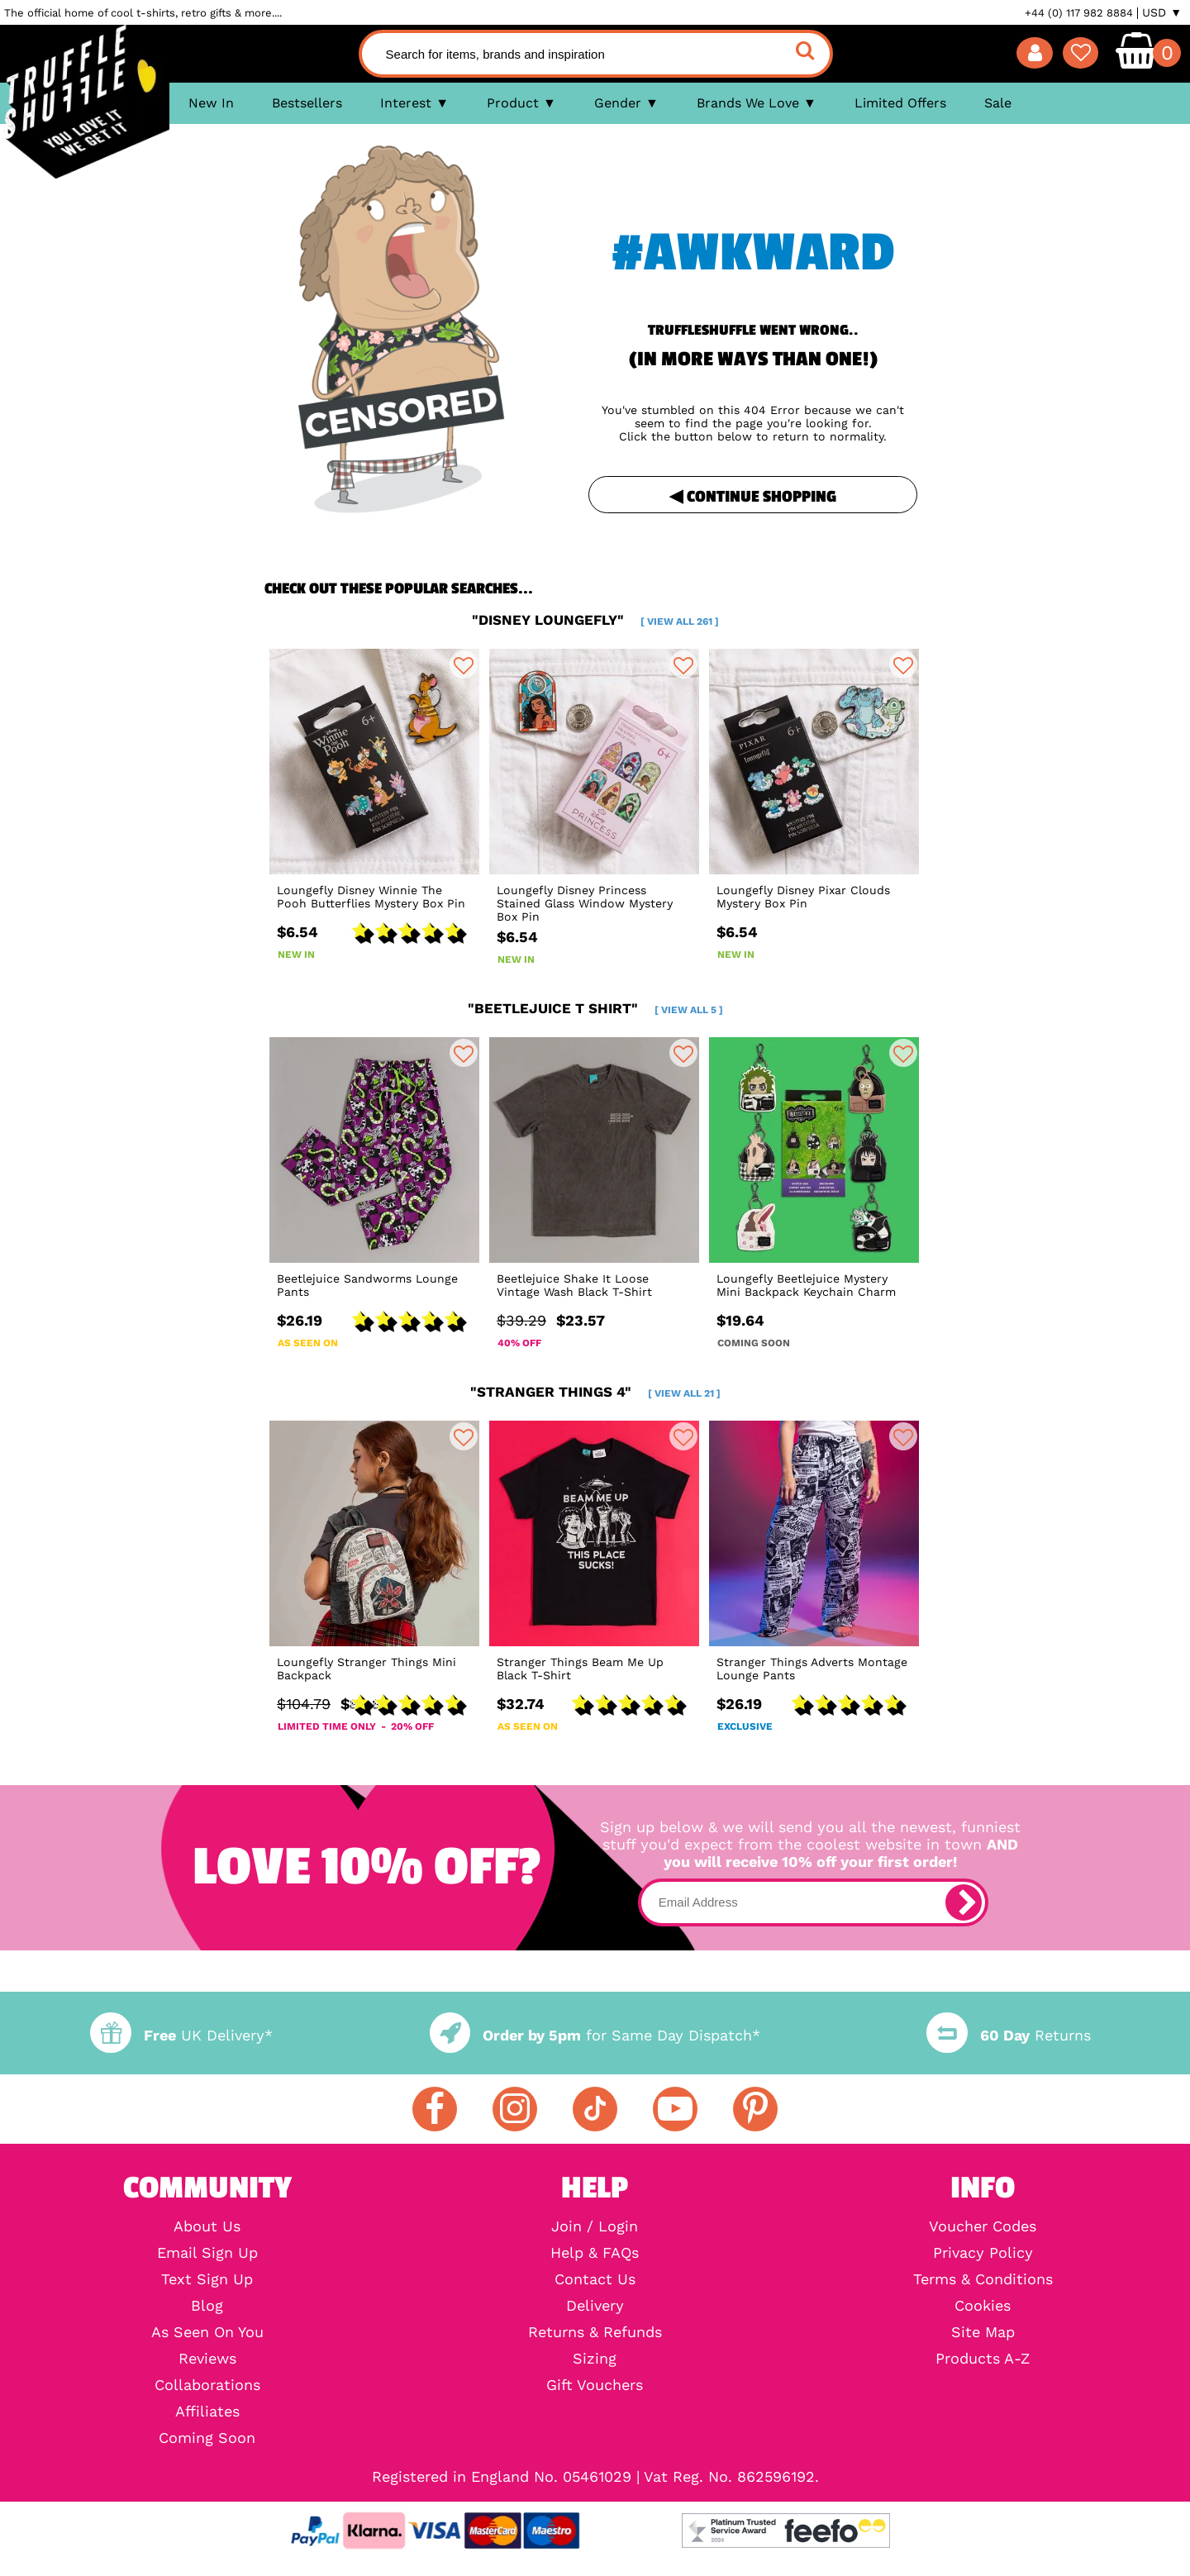 Image resolution: width=1190 pixels, height=2576 pixels. What do you see at coordinates (982, 2226) in the screenshot?
I see `Voucher Codes` at bounding box center [982, 2226].